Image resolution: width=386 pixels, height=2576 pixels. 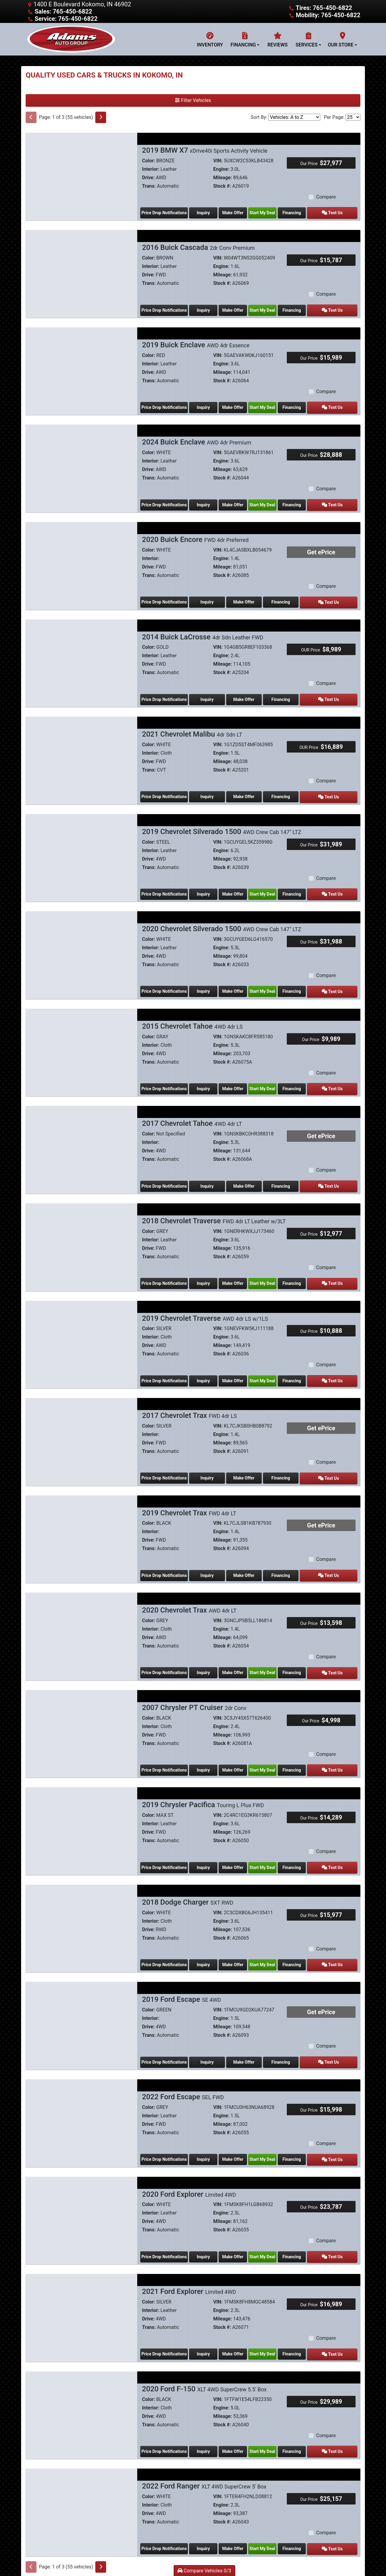 What do you see at coordinates (205, 1756) in the screenshot?
I see `Inquiry [2007 Chrysler PT Cruiser 2dr Conv]` at bounding box center [205, 1756].